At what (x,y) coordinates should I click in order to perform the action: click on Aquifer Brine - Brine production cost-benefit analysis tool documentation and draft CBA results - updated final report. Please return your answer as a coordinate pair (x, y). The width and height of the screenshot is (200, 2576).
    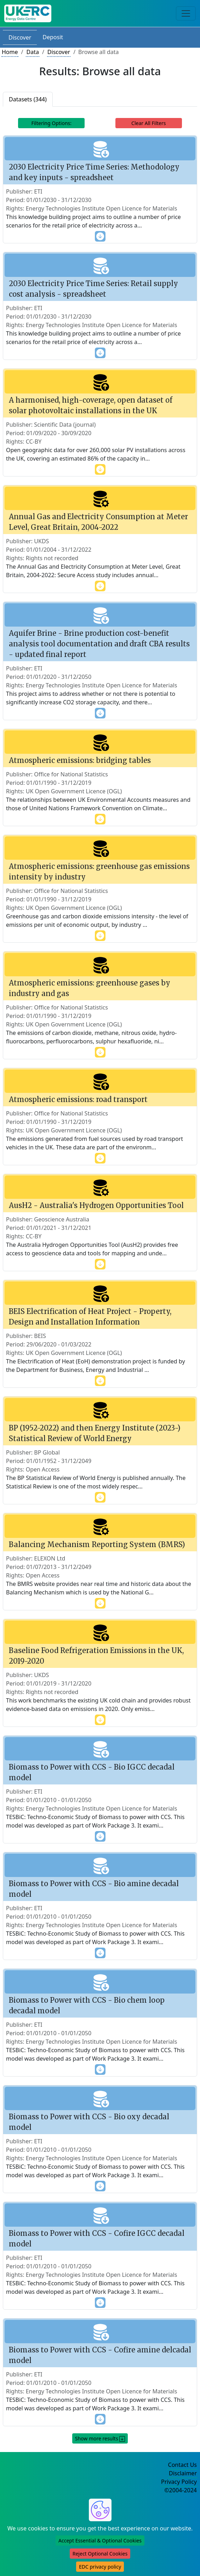
    Looking at the image, I should click on (99, 644).